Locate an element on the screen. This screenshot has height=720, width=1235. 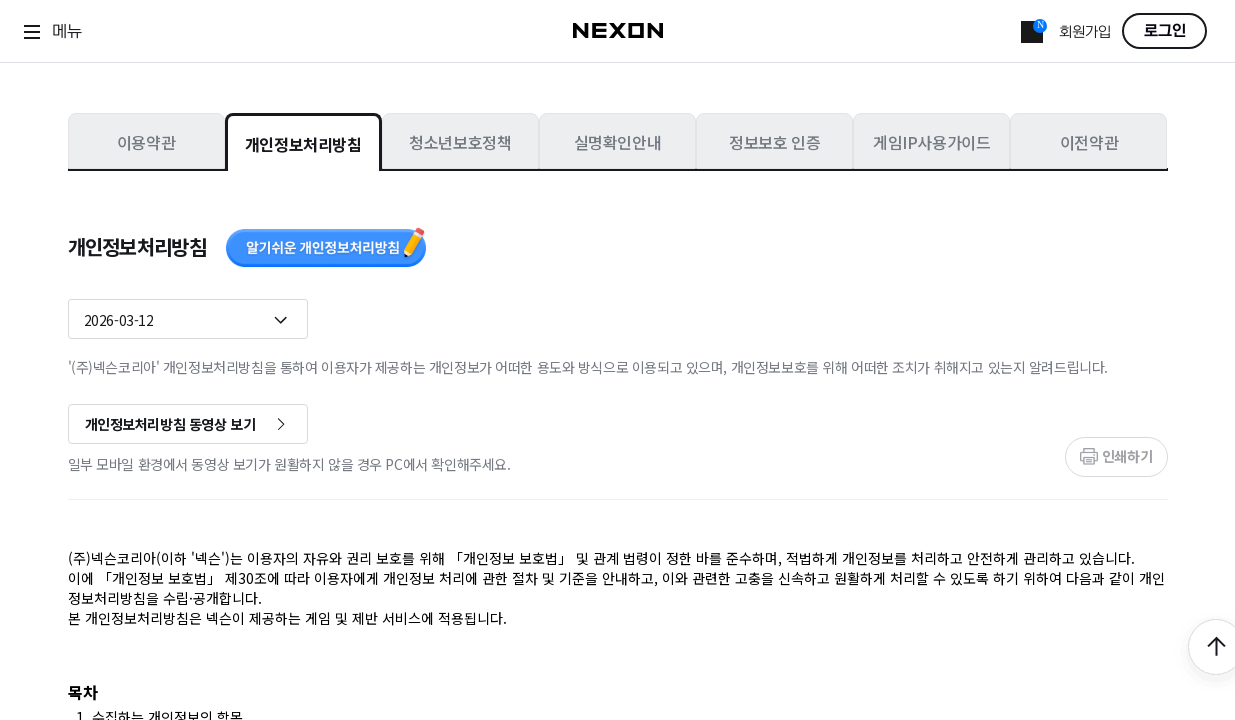
이용약관 is located at coordinates (146, 142).